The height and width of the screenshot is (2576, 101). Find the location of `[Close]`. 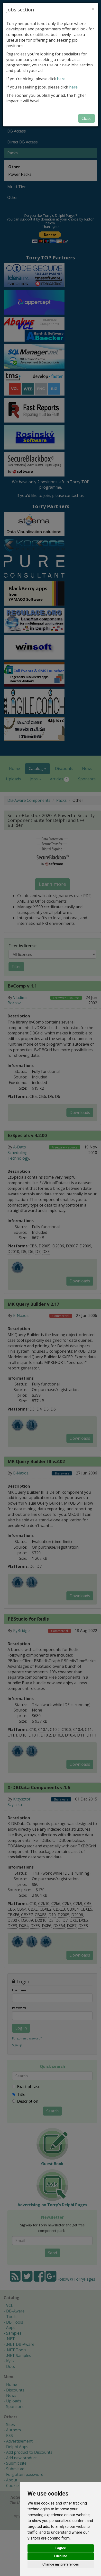

[Close] is located at coordinates (93, 9).